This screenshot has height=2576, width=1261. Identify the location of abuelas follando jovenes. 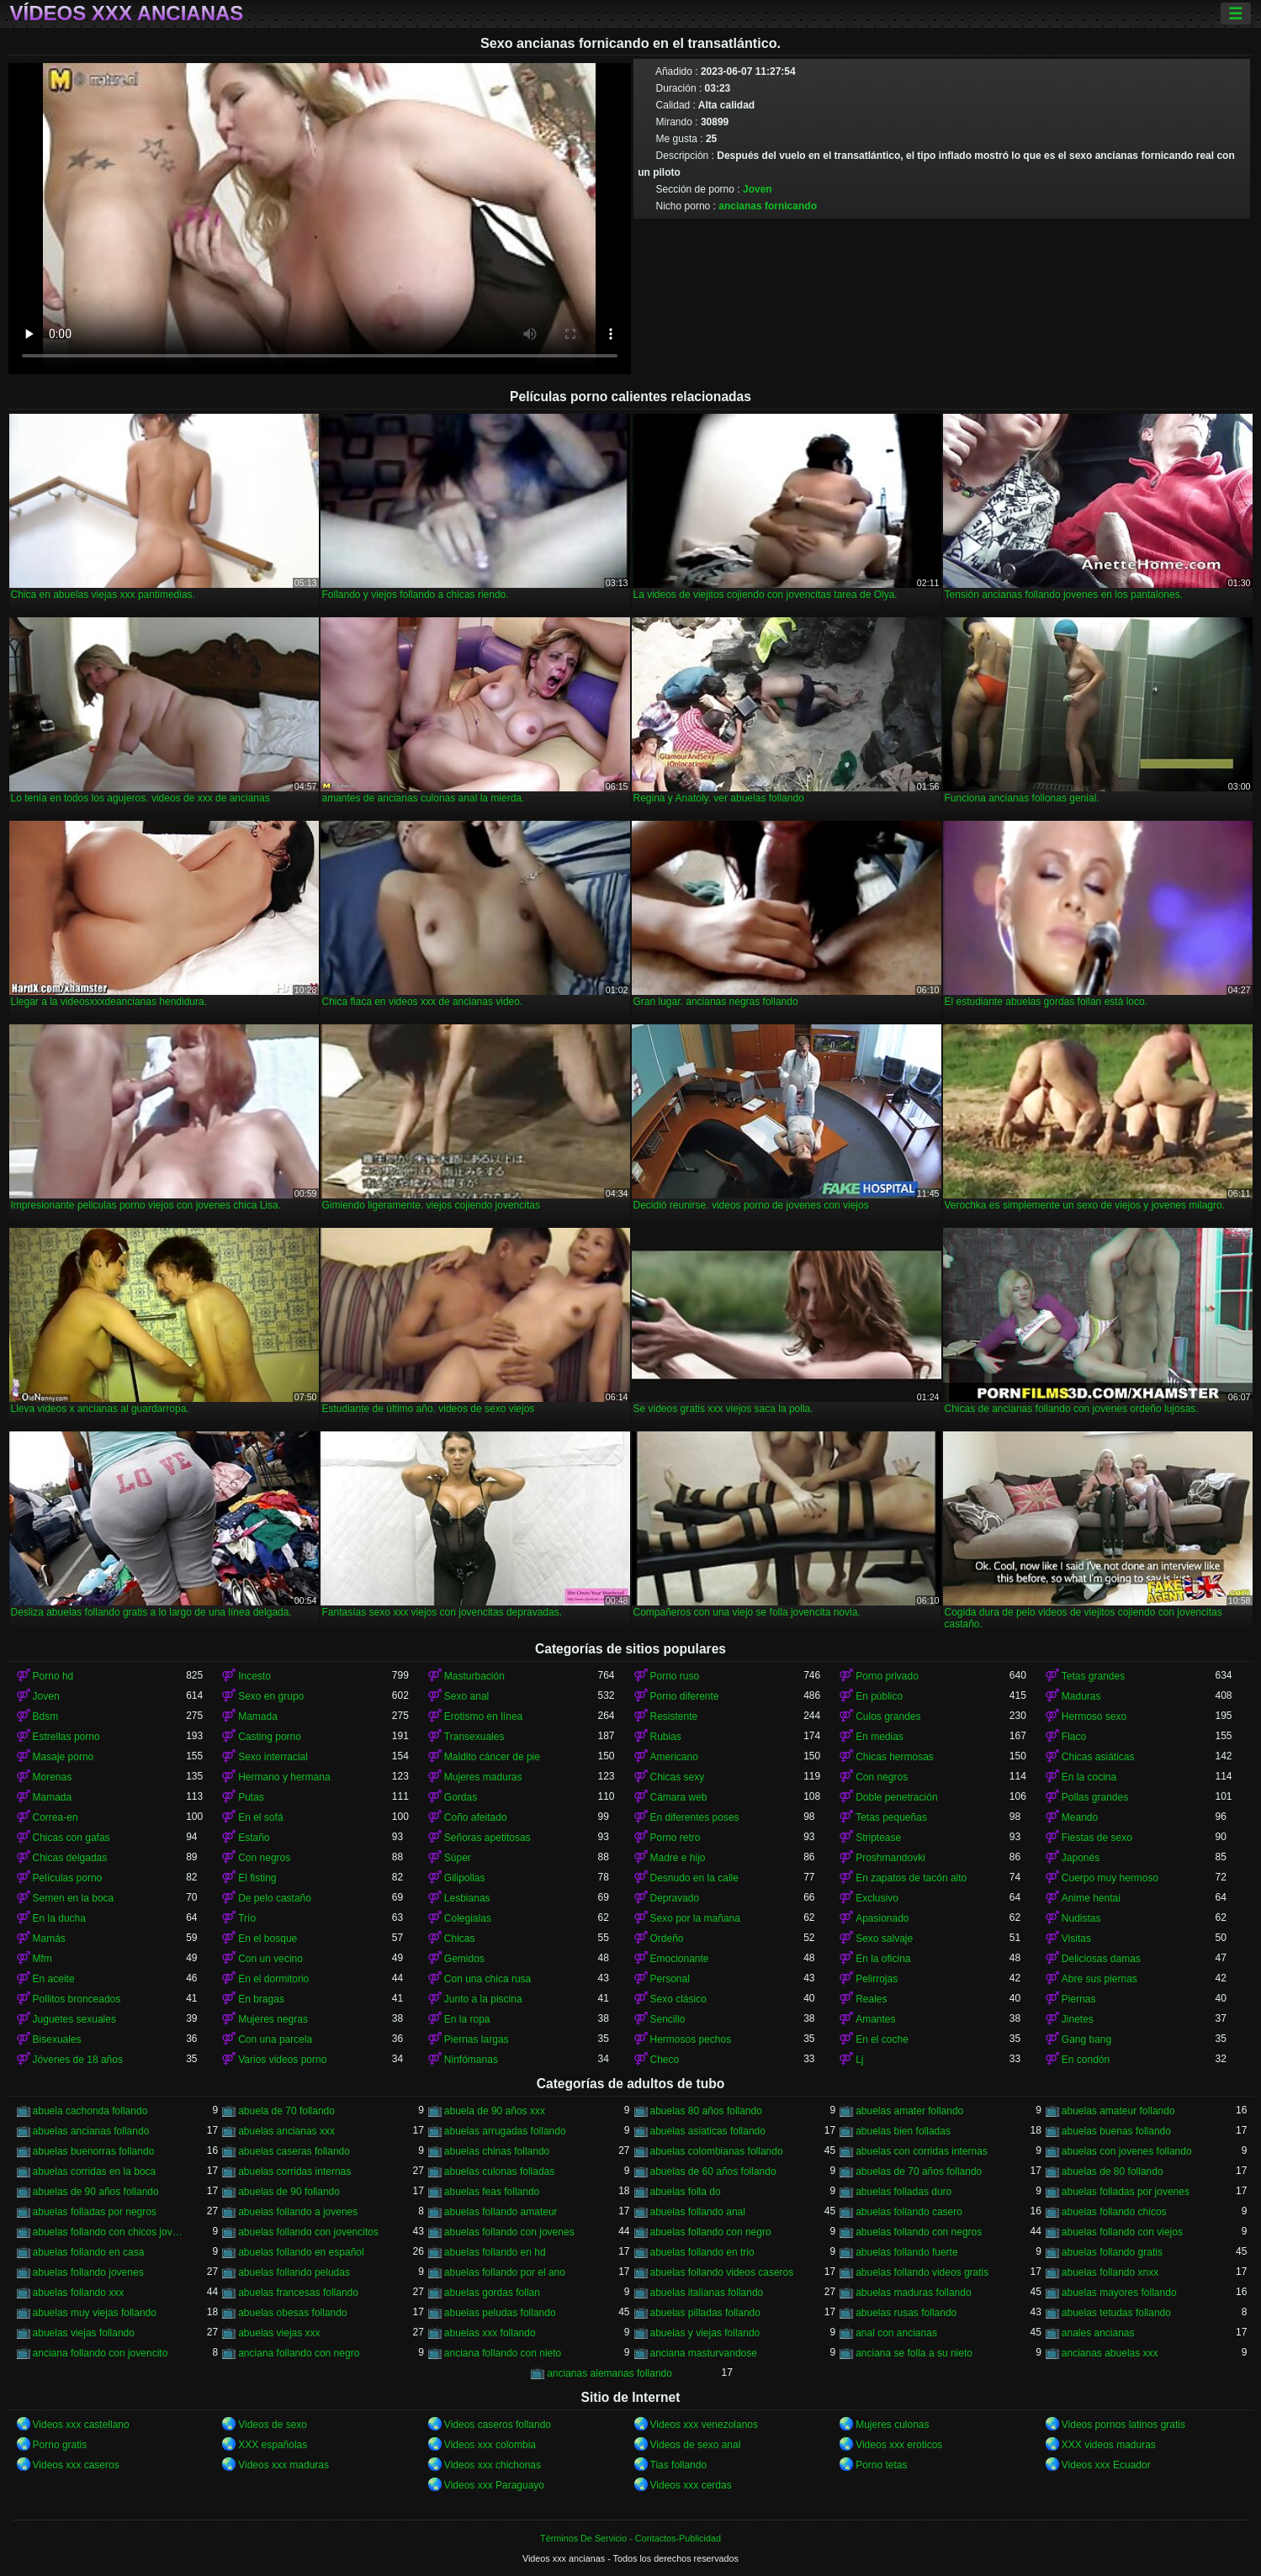
(88, 2272).